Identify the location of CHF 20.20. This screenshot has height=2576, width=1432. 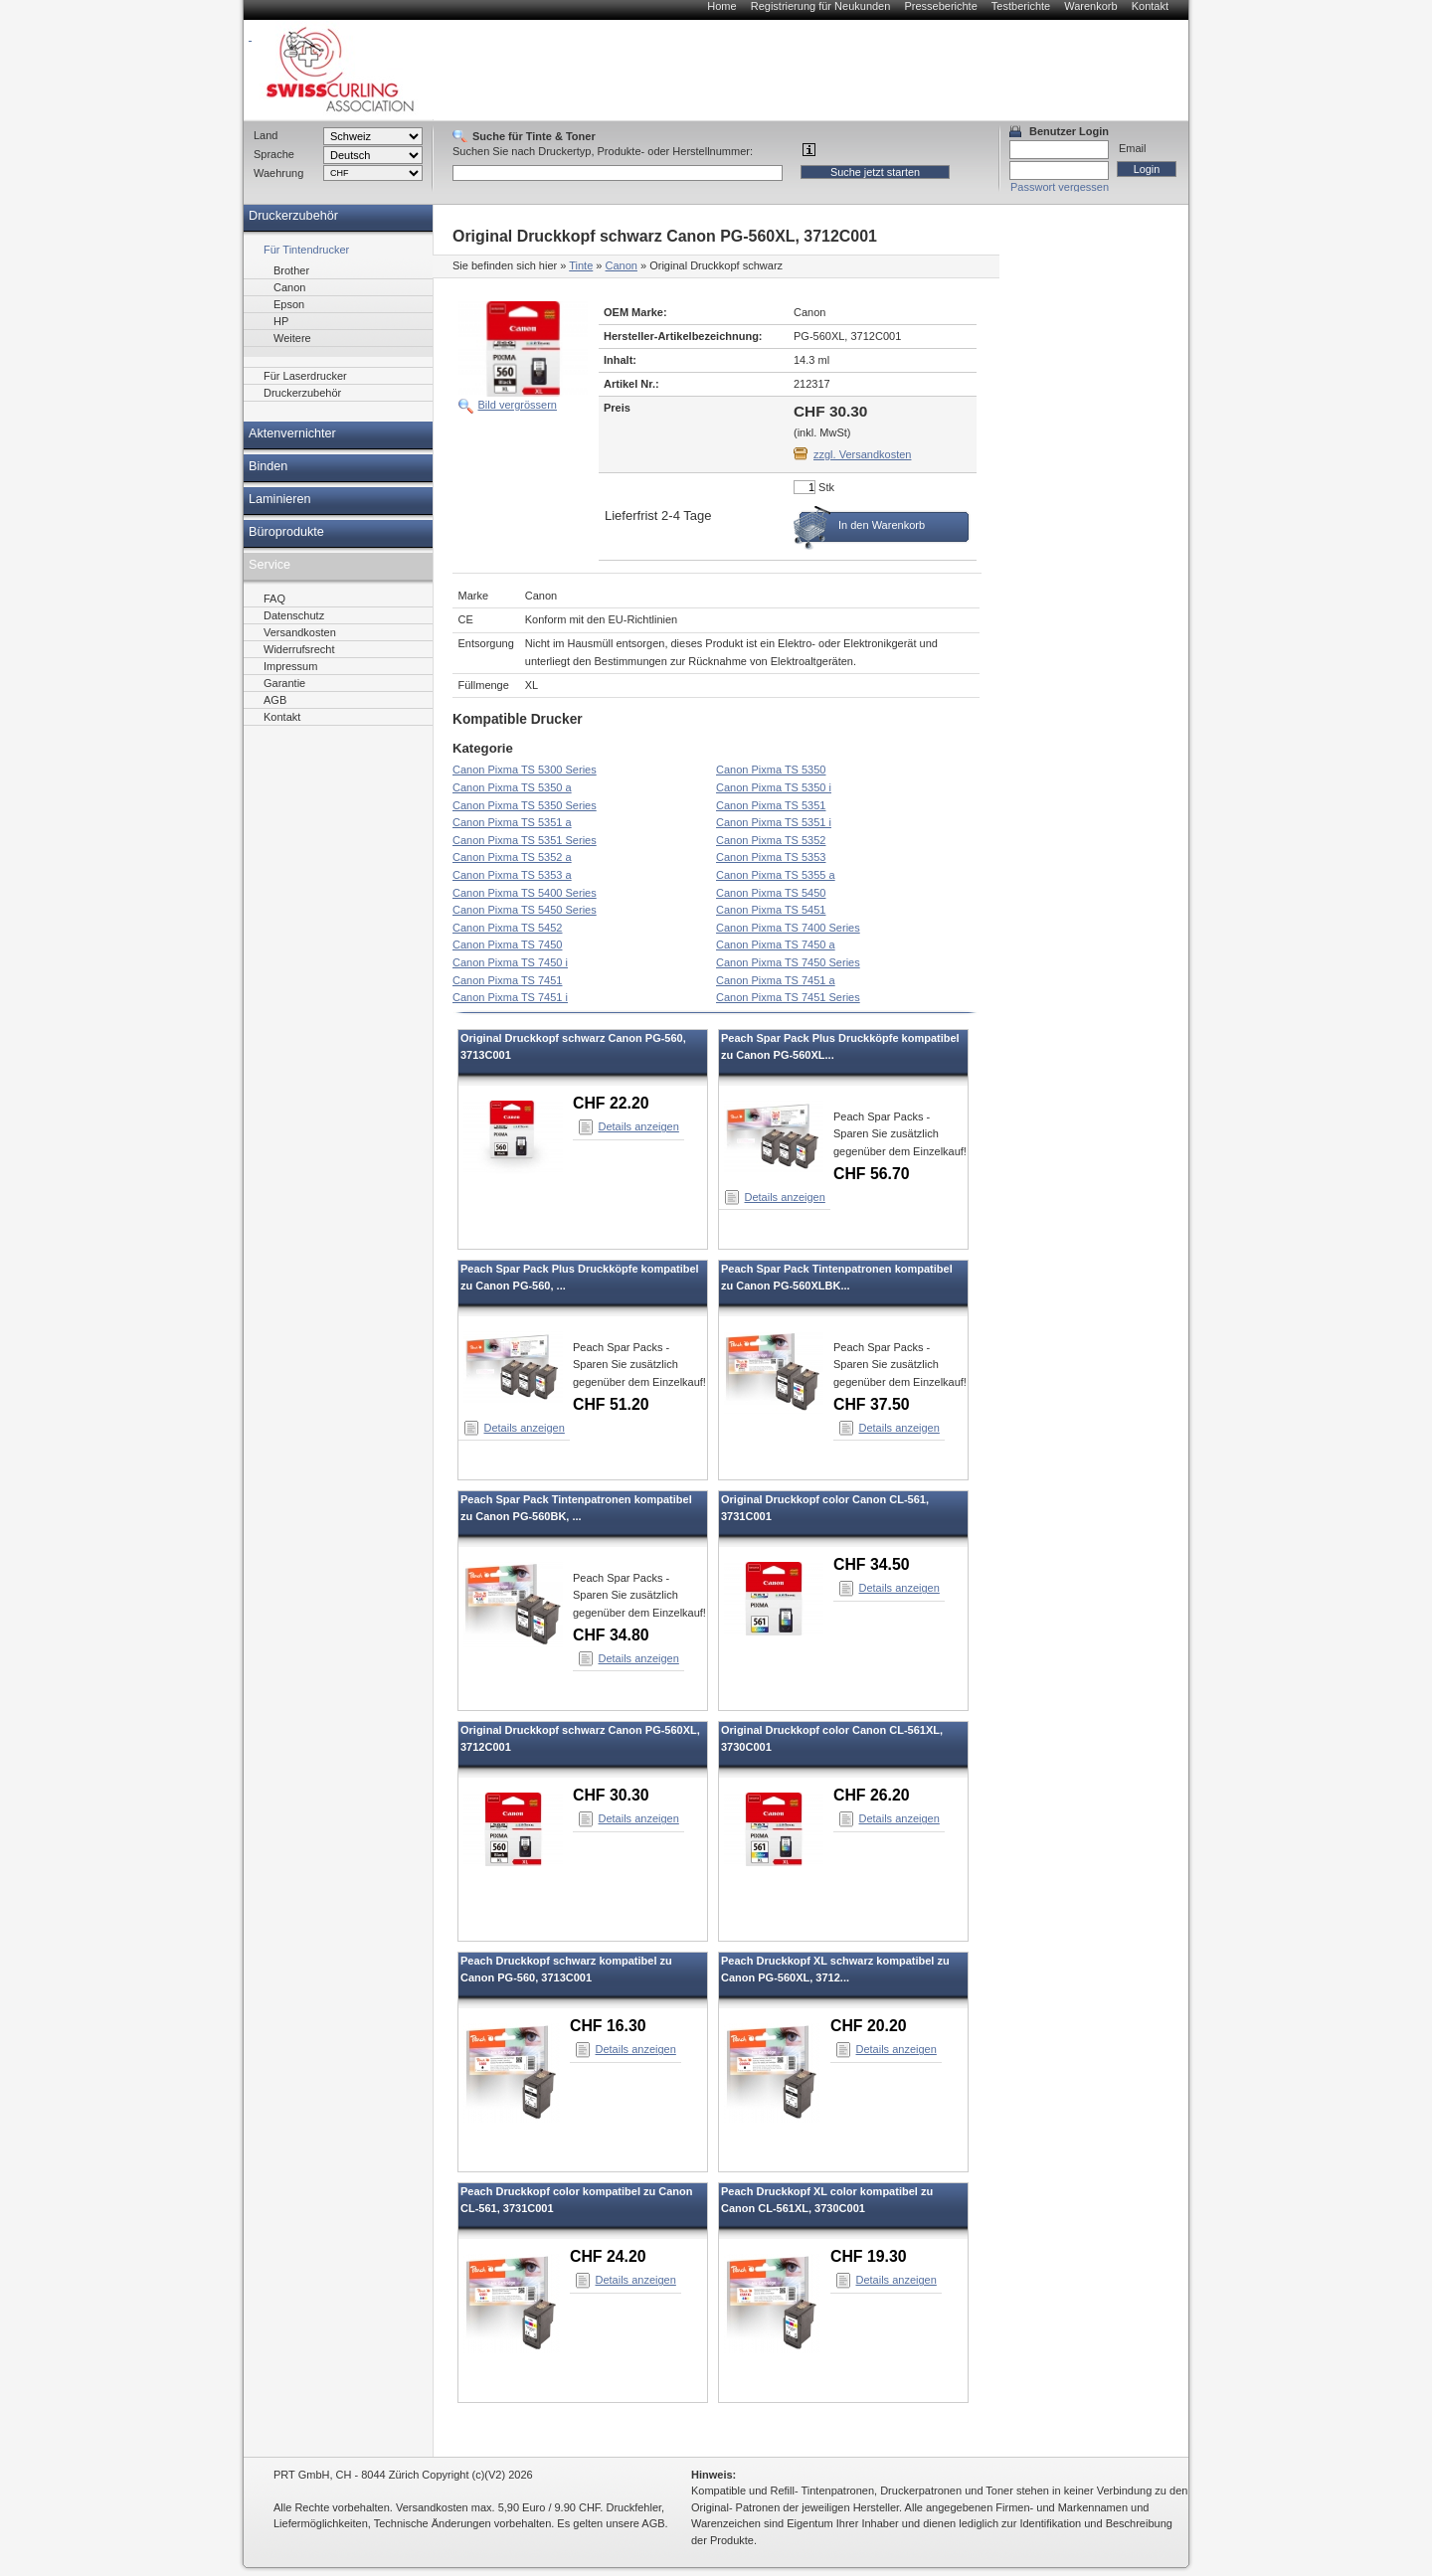
(868, 2025).